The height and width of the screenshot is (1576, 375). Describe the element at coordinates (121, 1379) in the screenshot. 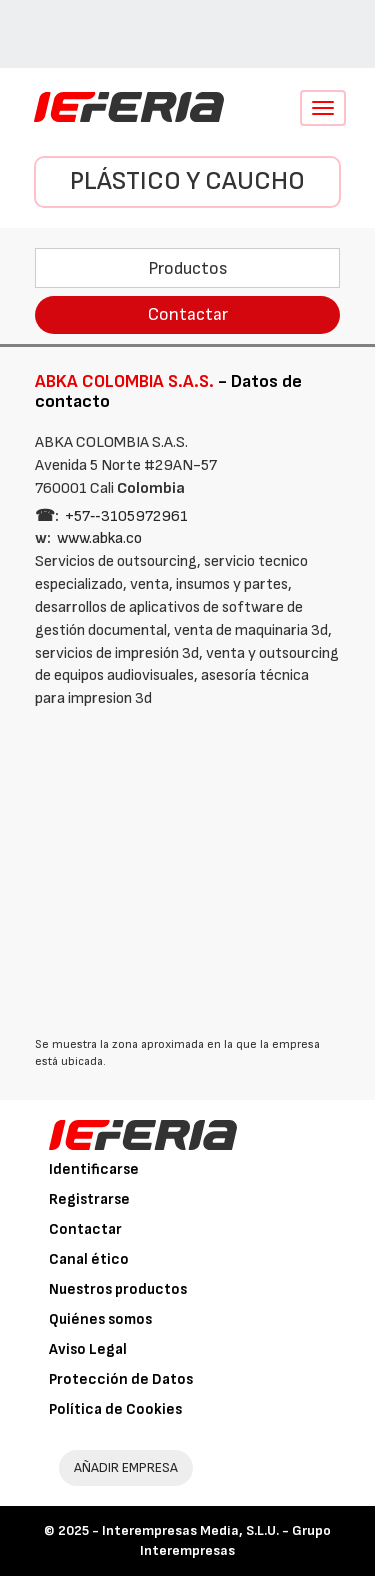

I see `Protección de Datos` at that location.